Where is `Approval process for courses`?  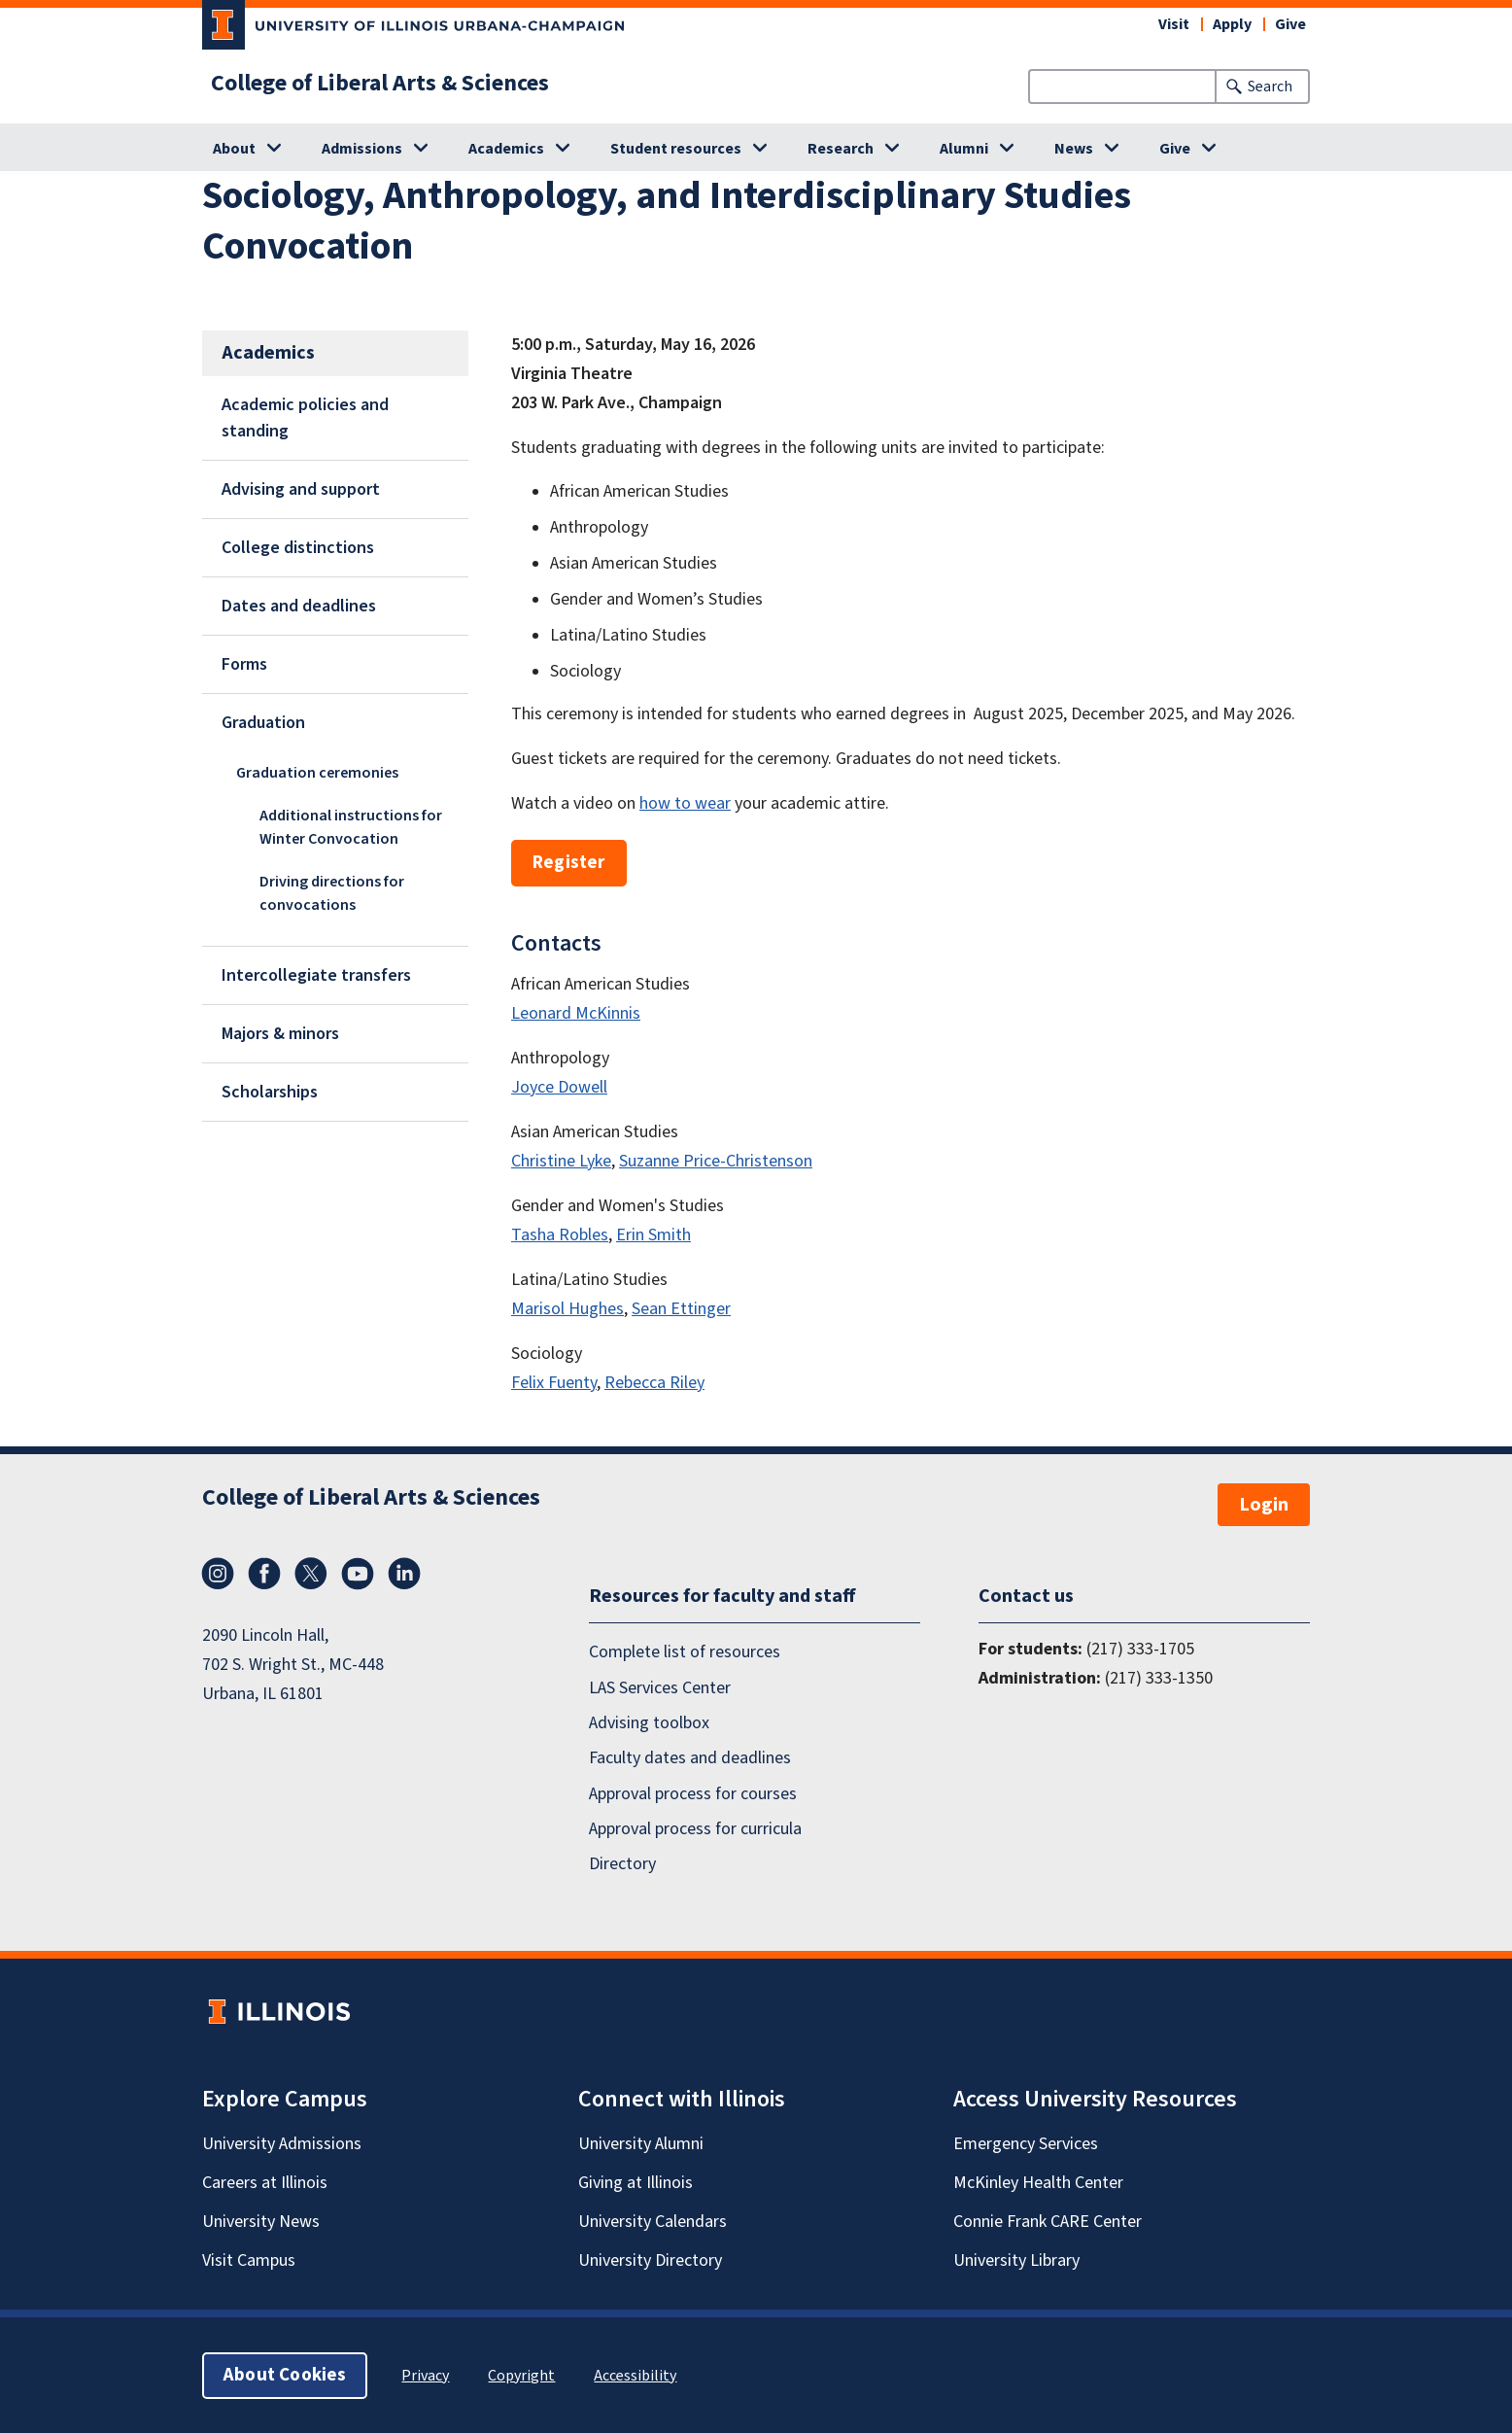 Approval process for courses is located at coordinates (693, 1793).